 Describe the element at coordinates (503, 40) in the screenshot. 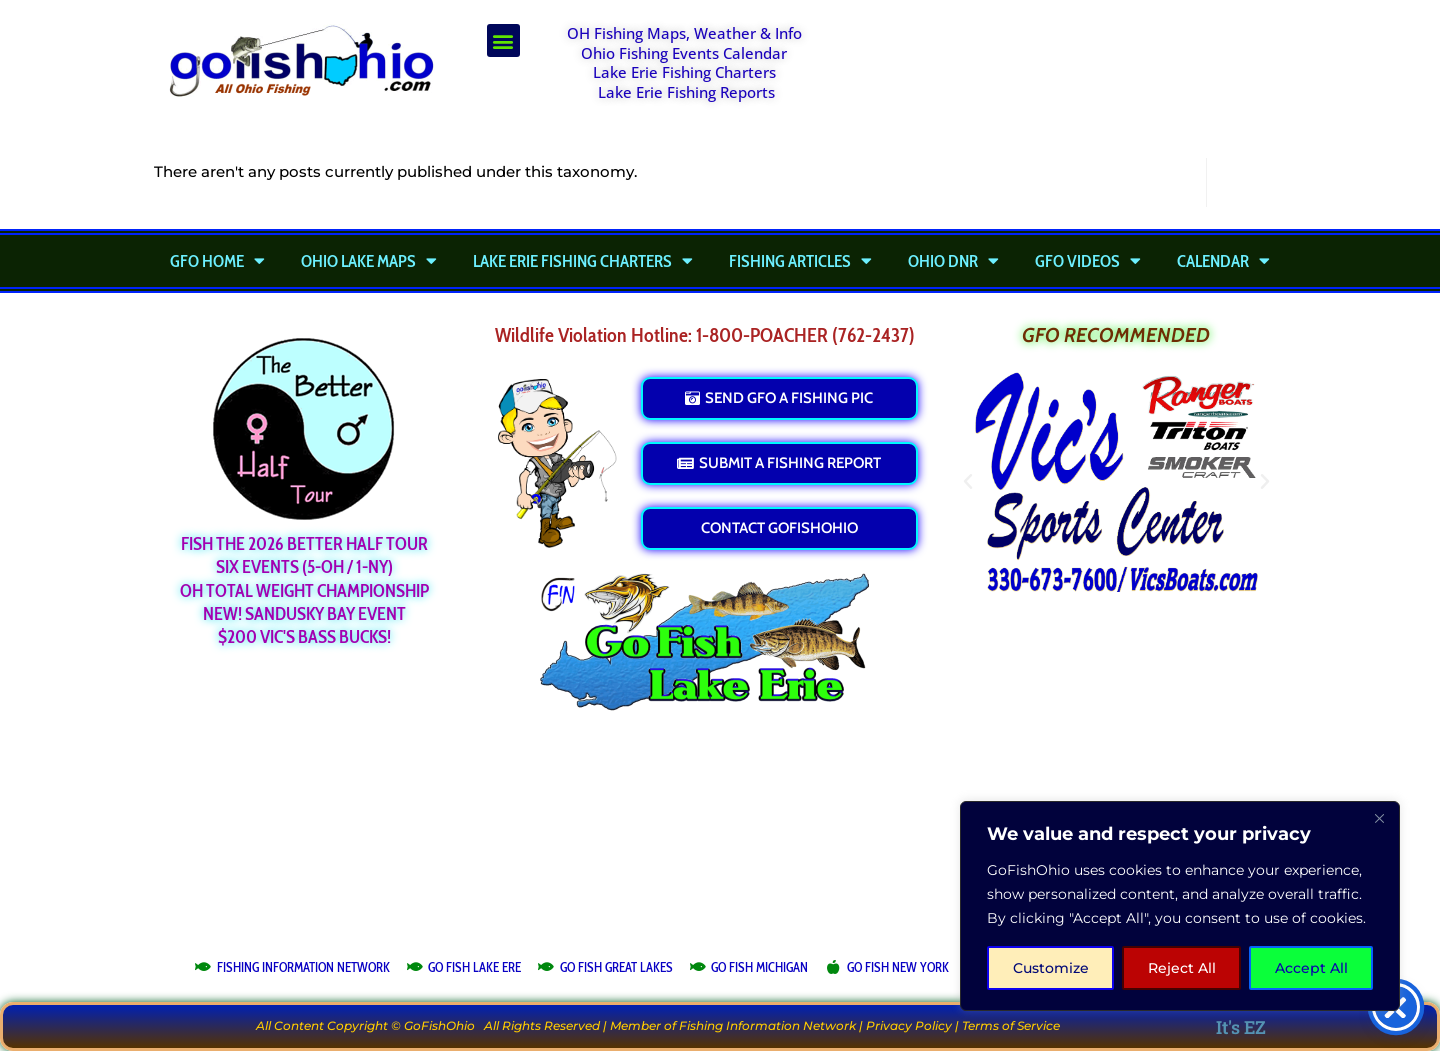

I see `[button]` at that location.